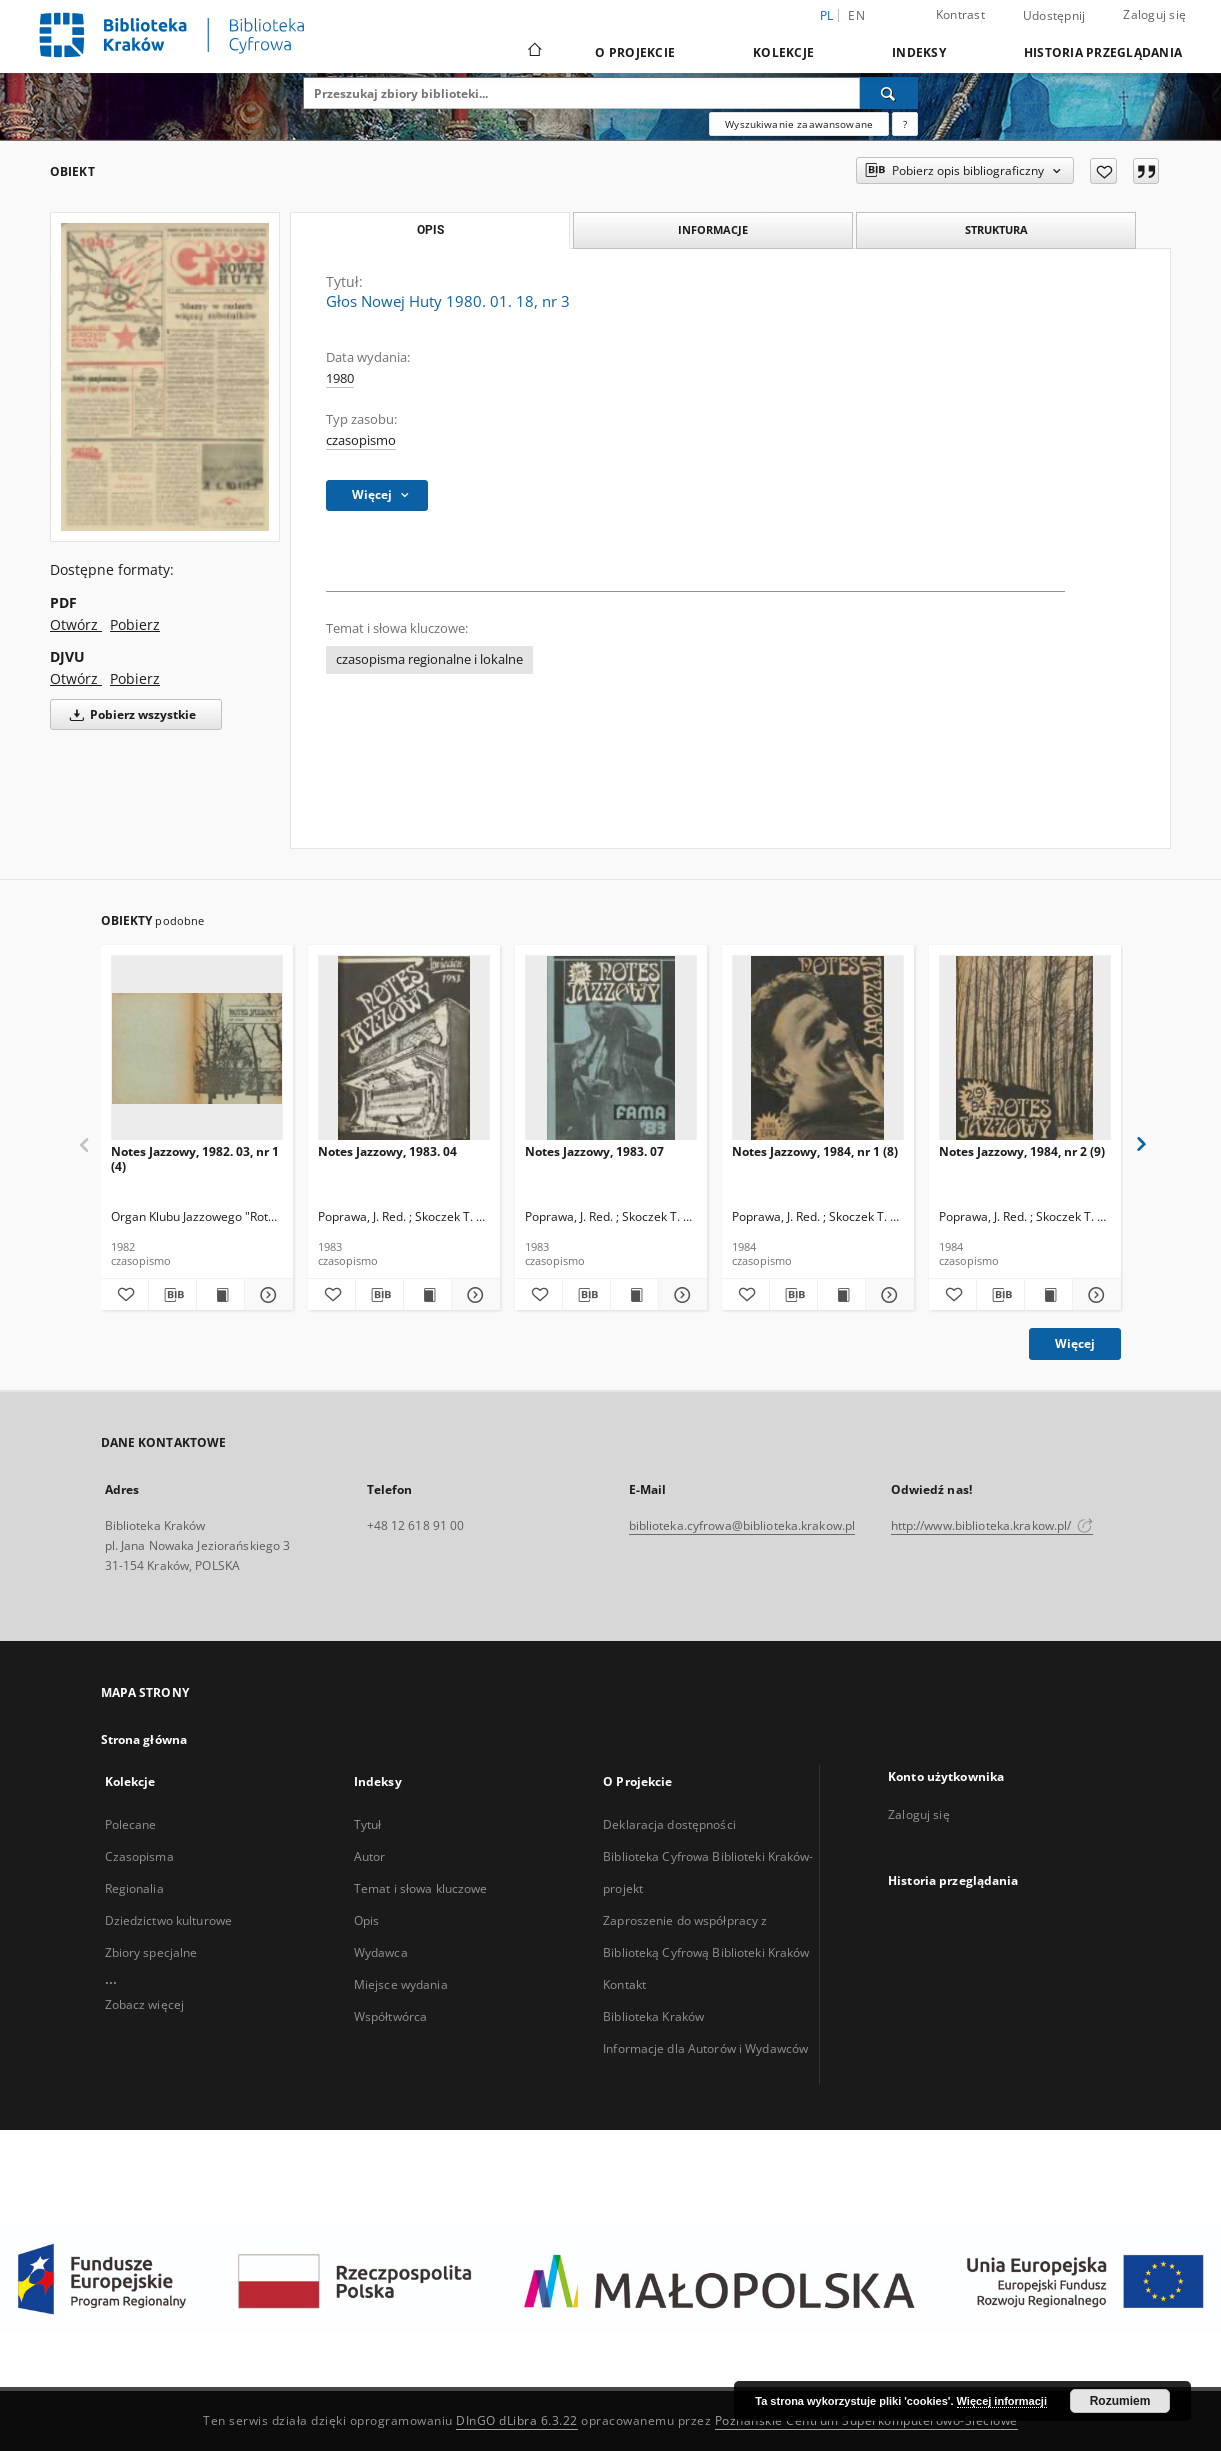 The width and height of the screenshot is (1221, 2451). Describe the element at coordinates (996, 229) in the screenshot. I see `Struktura [tab]` at that location.